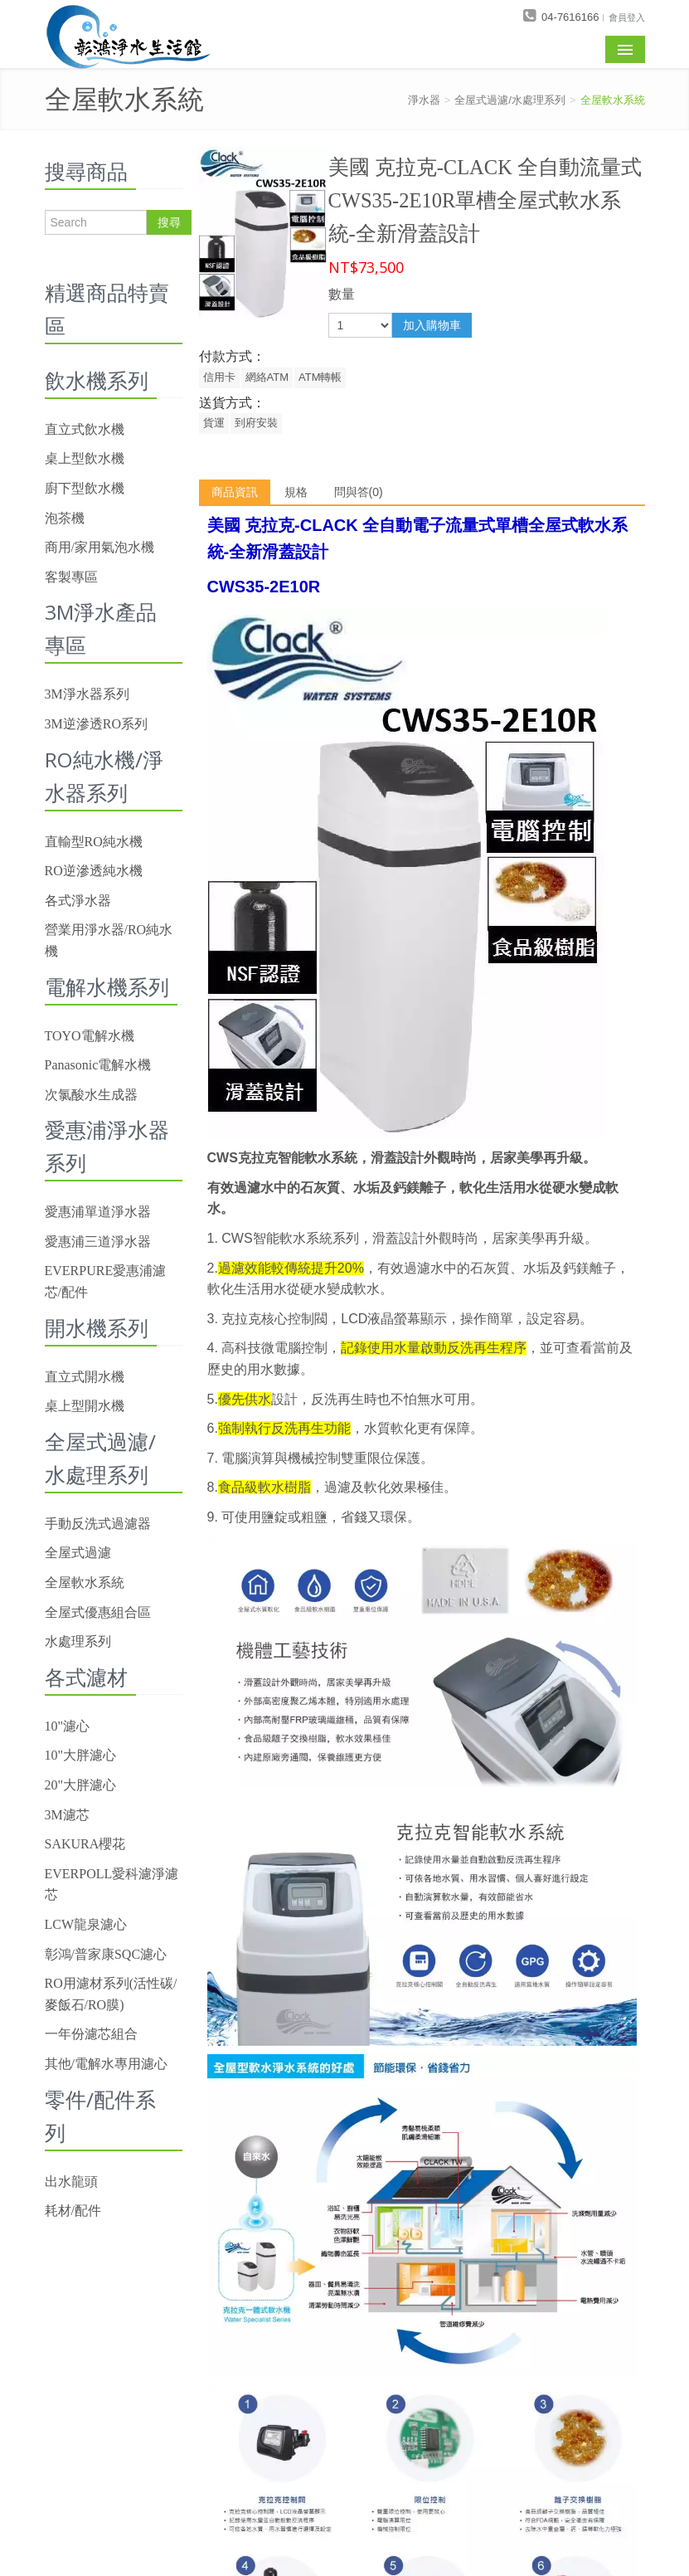  Describe the element at coordinates (96, 724) in the screenshot. I see `3M逆滲透RO系列` at that location.